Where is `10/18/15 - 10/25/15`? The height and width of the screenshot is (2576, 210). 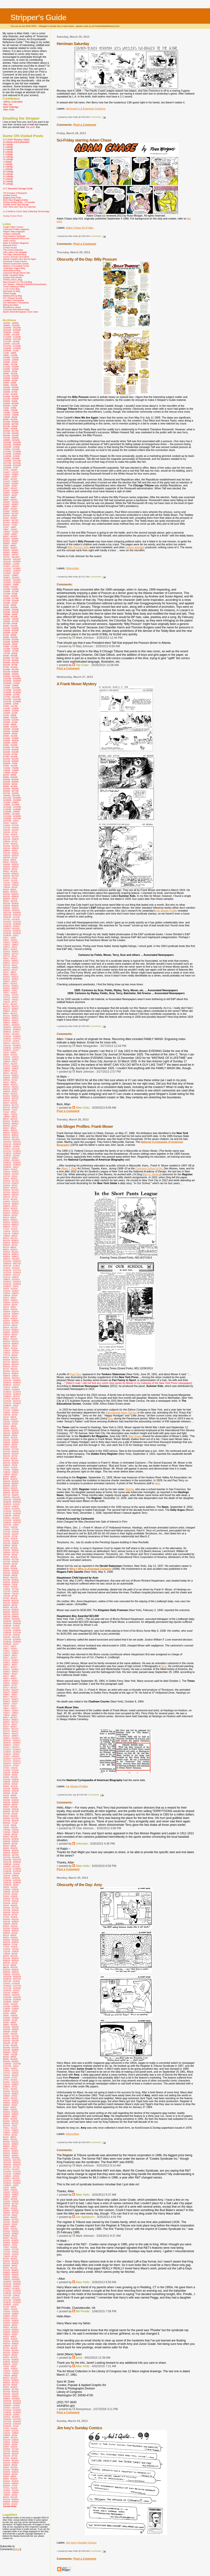
10/18/15 - 10/25/15 is located at coordinates (12, 1502).